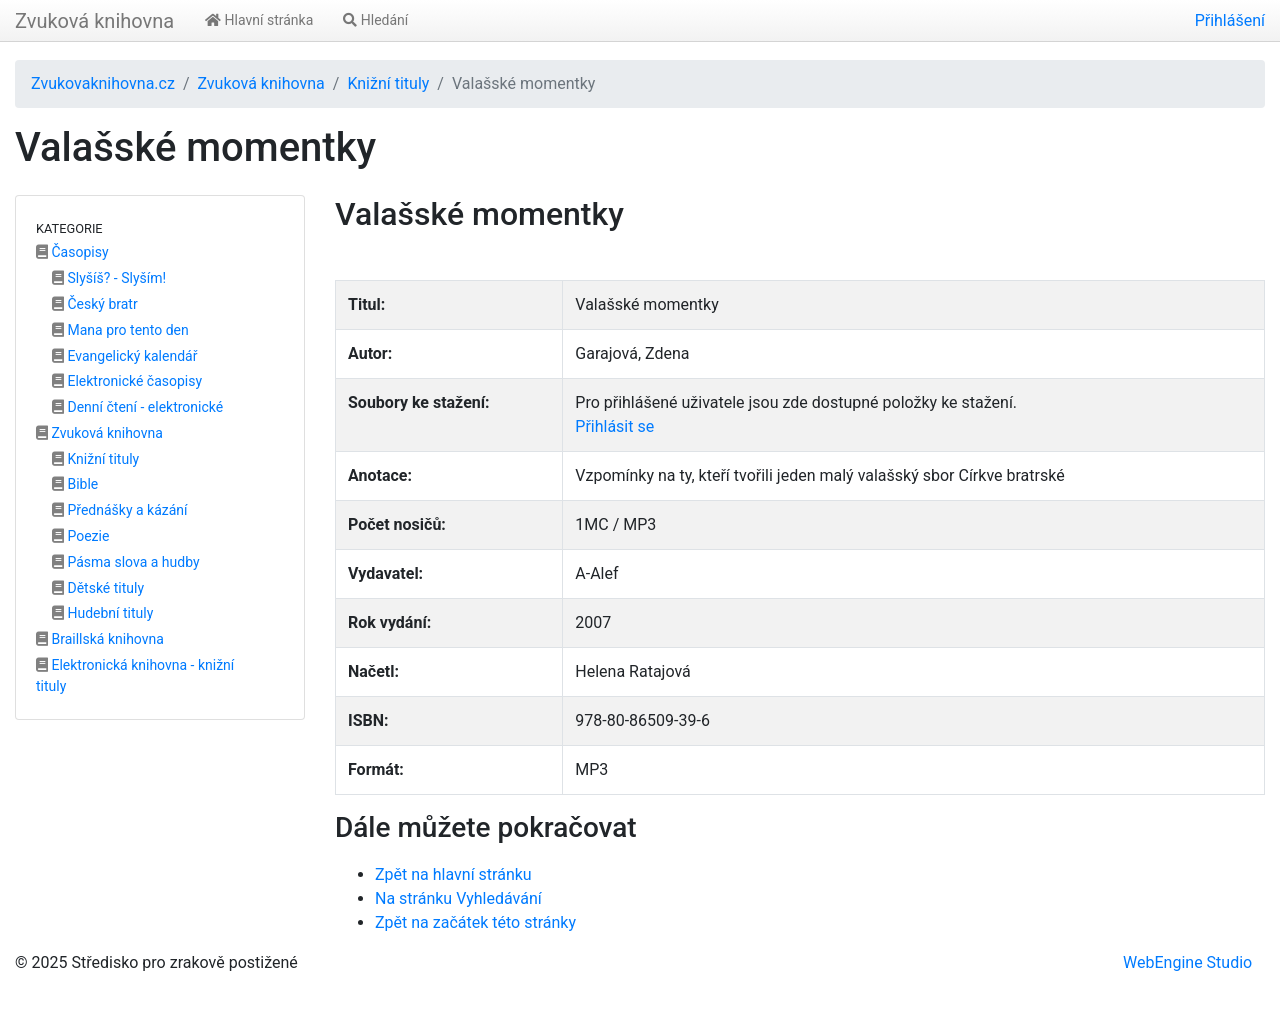 The width and height of the screenshot is (1280, 1011). I want to click on Mana pro tento den, so click(120, 330).